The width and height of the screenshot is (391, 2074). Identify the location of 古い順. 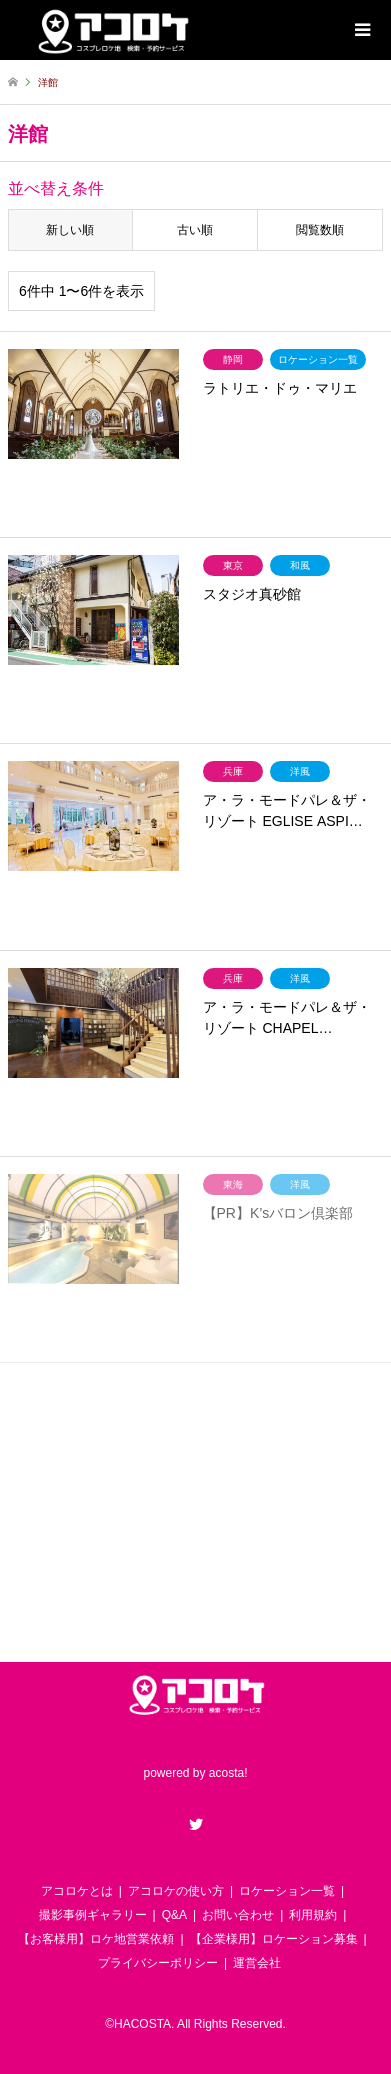
(195, 230).